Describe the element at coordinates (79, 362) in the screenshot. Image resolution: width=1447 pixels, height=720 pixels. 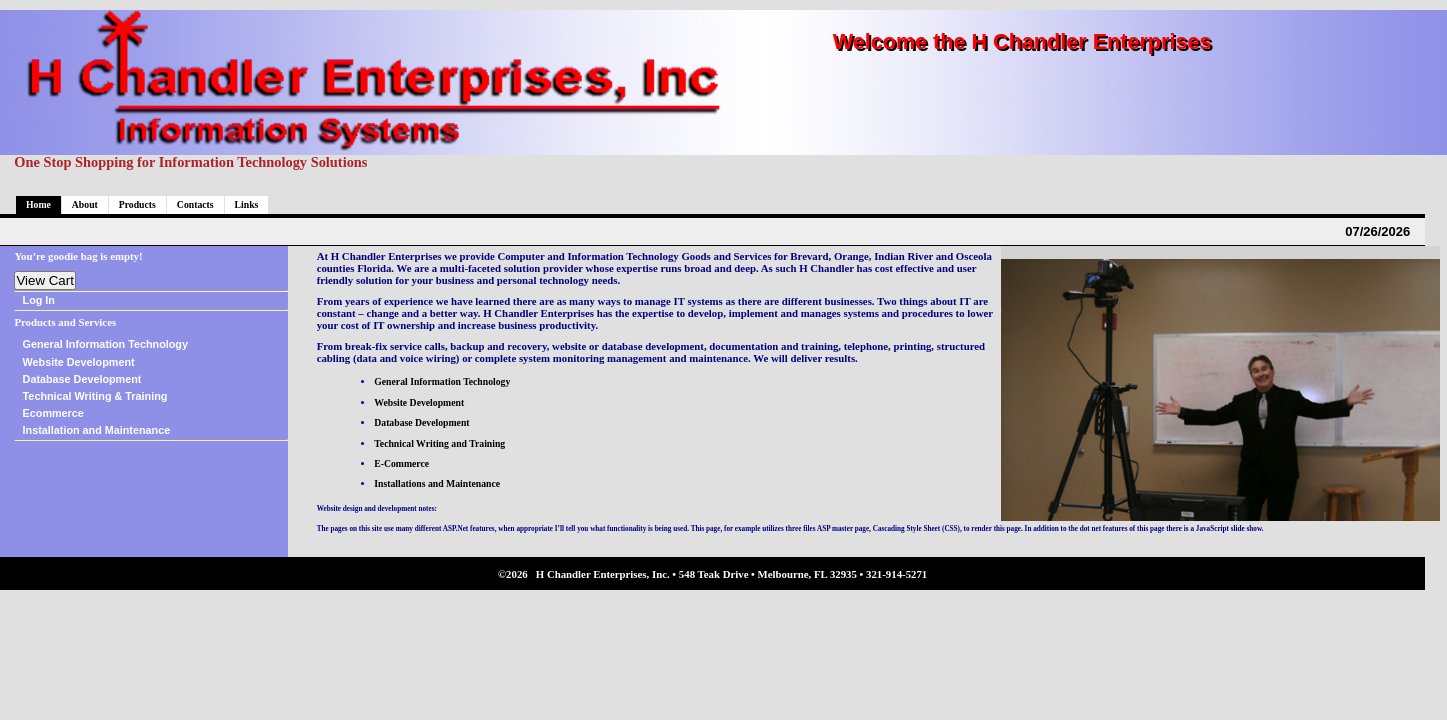
I see `Website Development` at that location.